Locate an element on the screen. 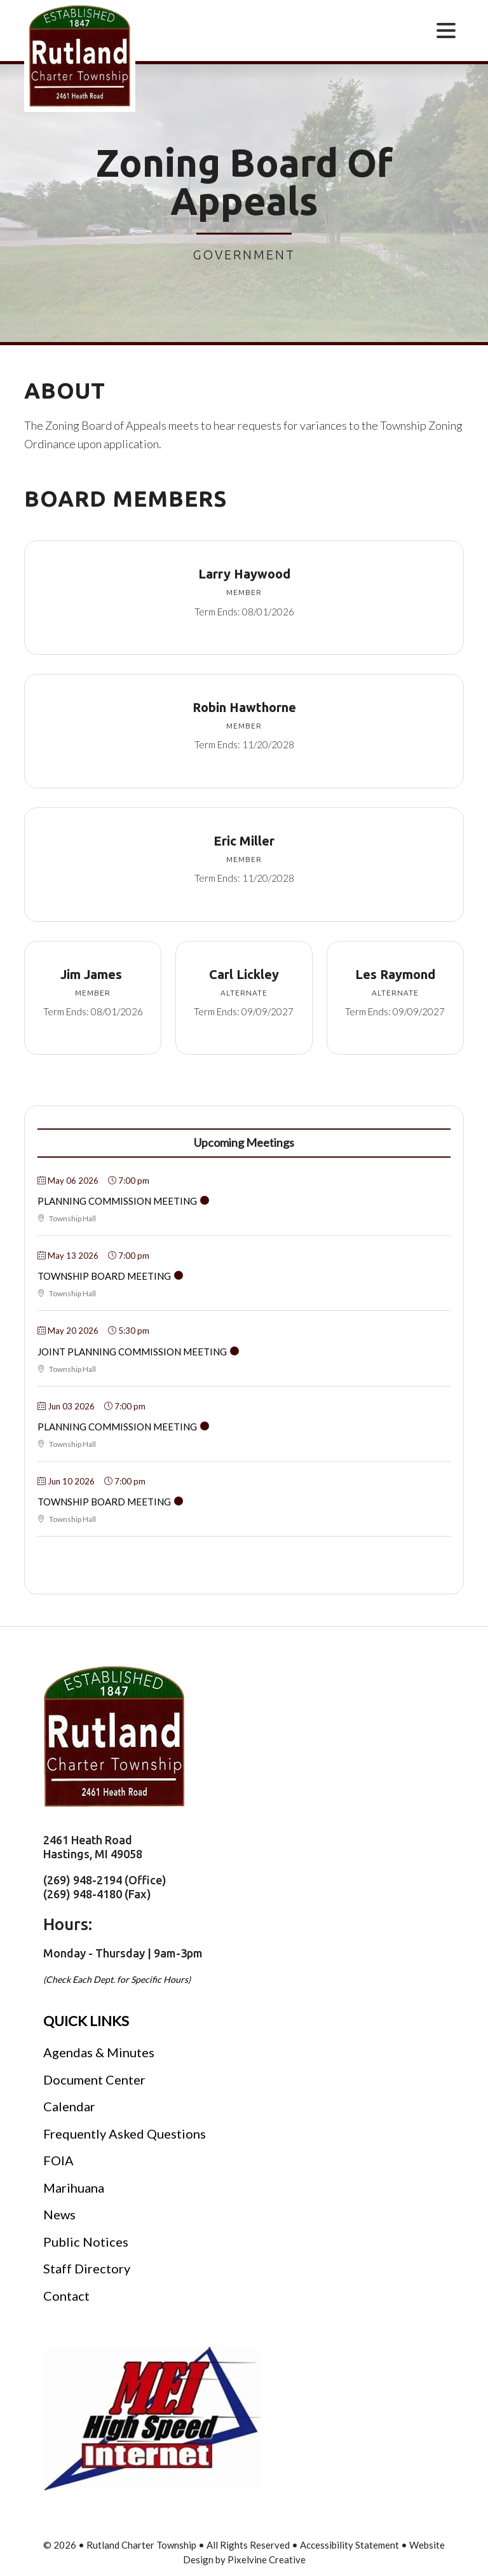 Image resolution: width=488 pixels, height=2576 pixels. Marihuana is located at coordinates (73, 2187).